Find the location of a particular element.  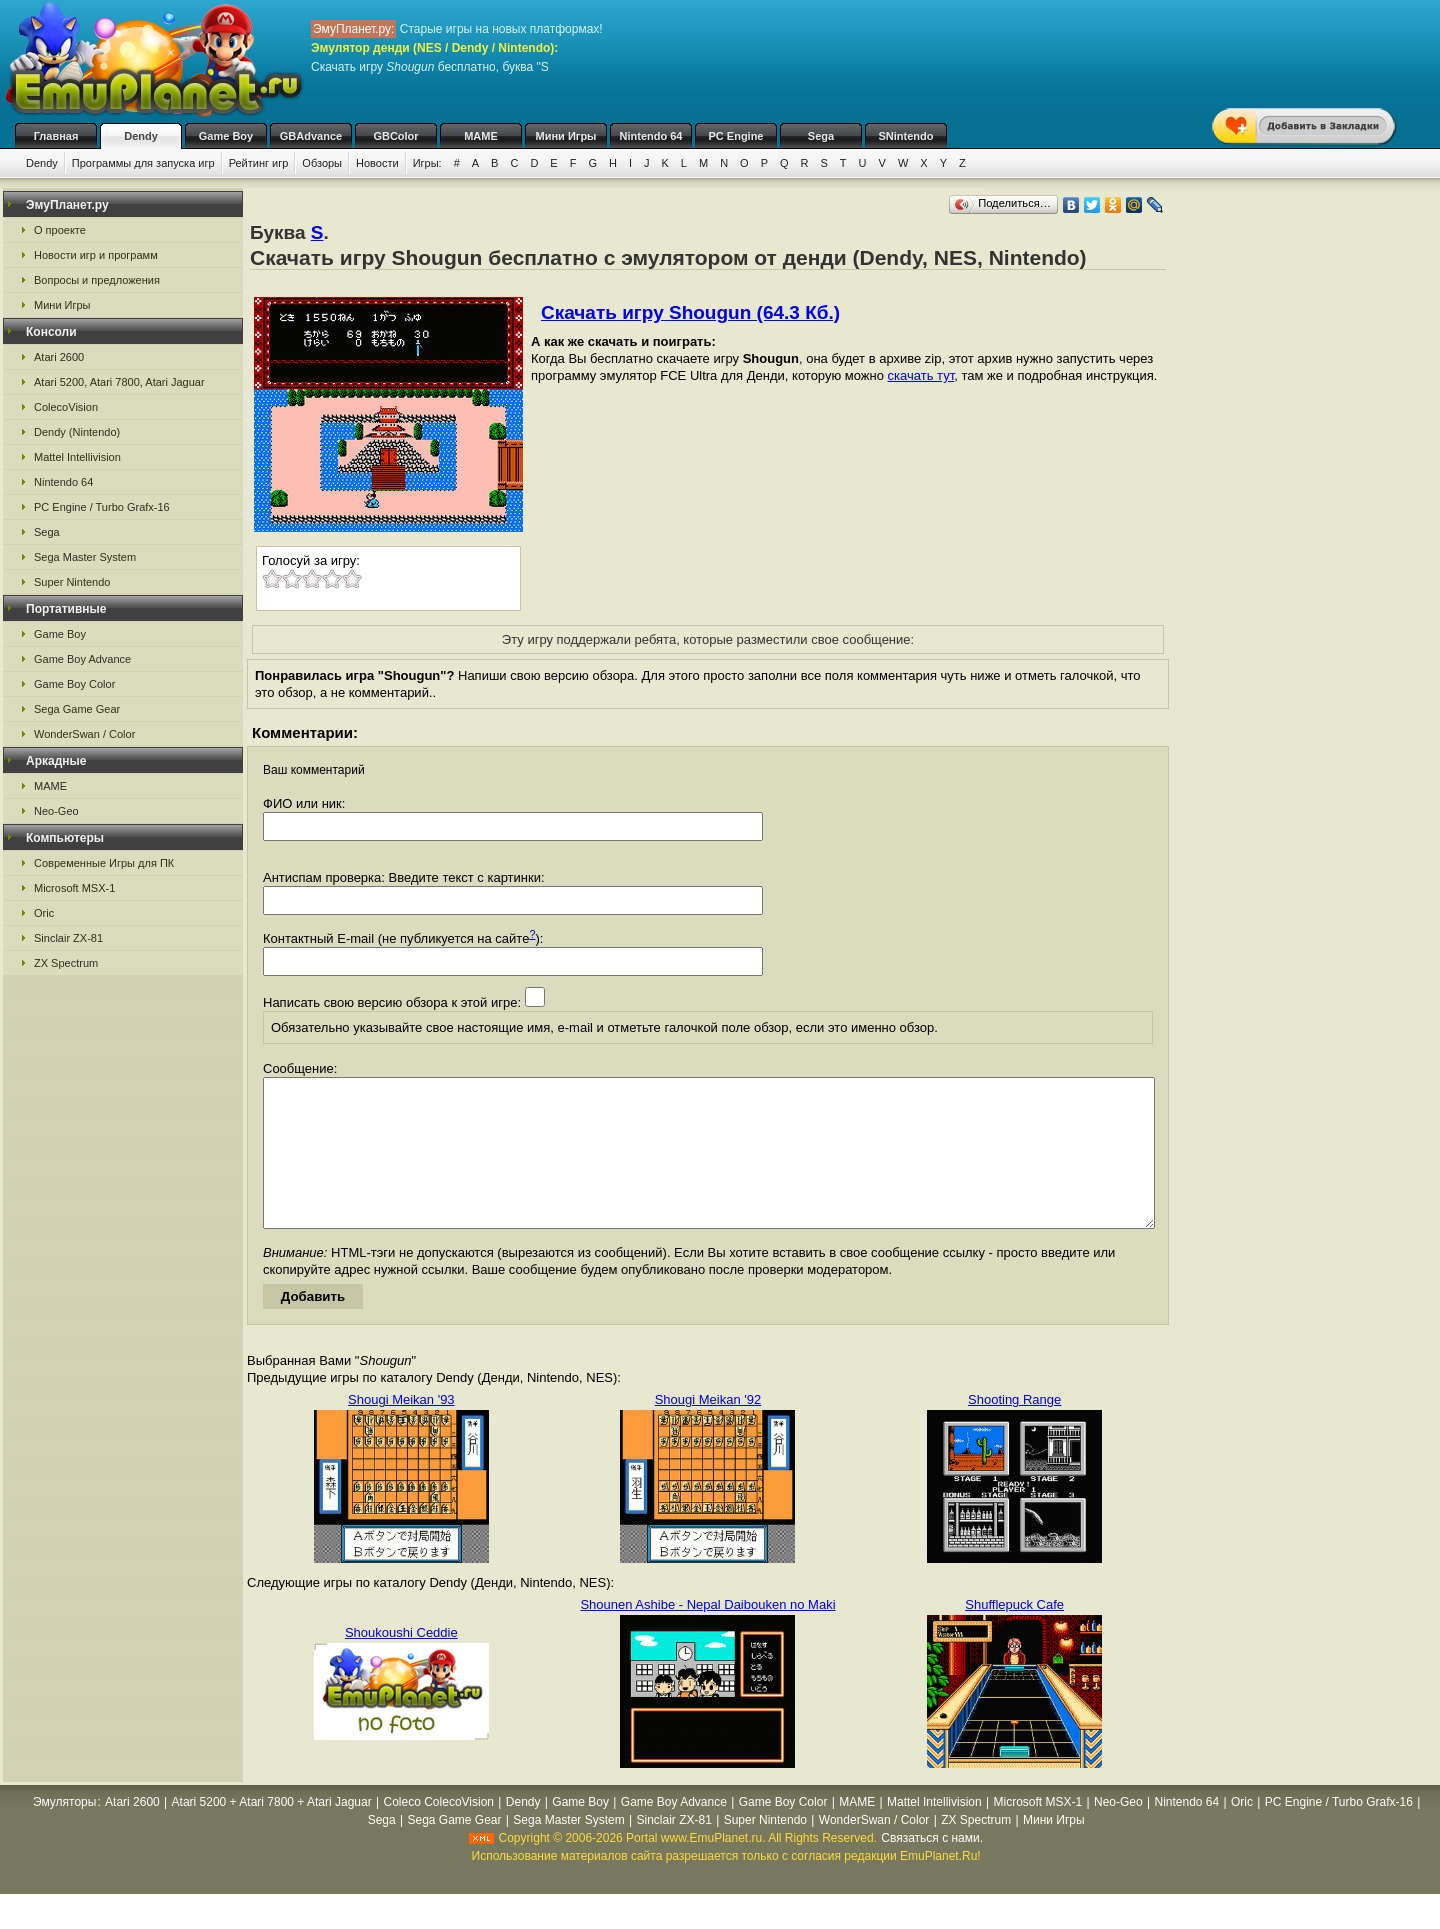

PC Engine is located at coordinates (735, 136).